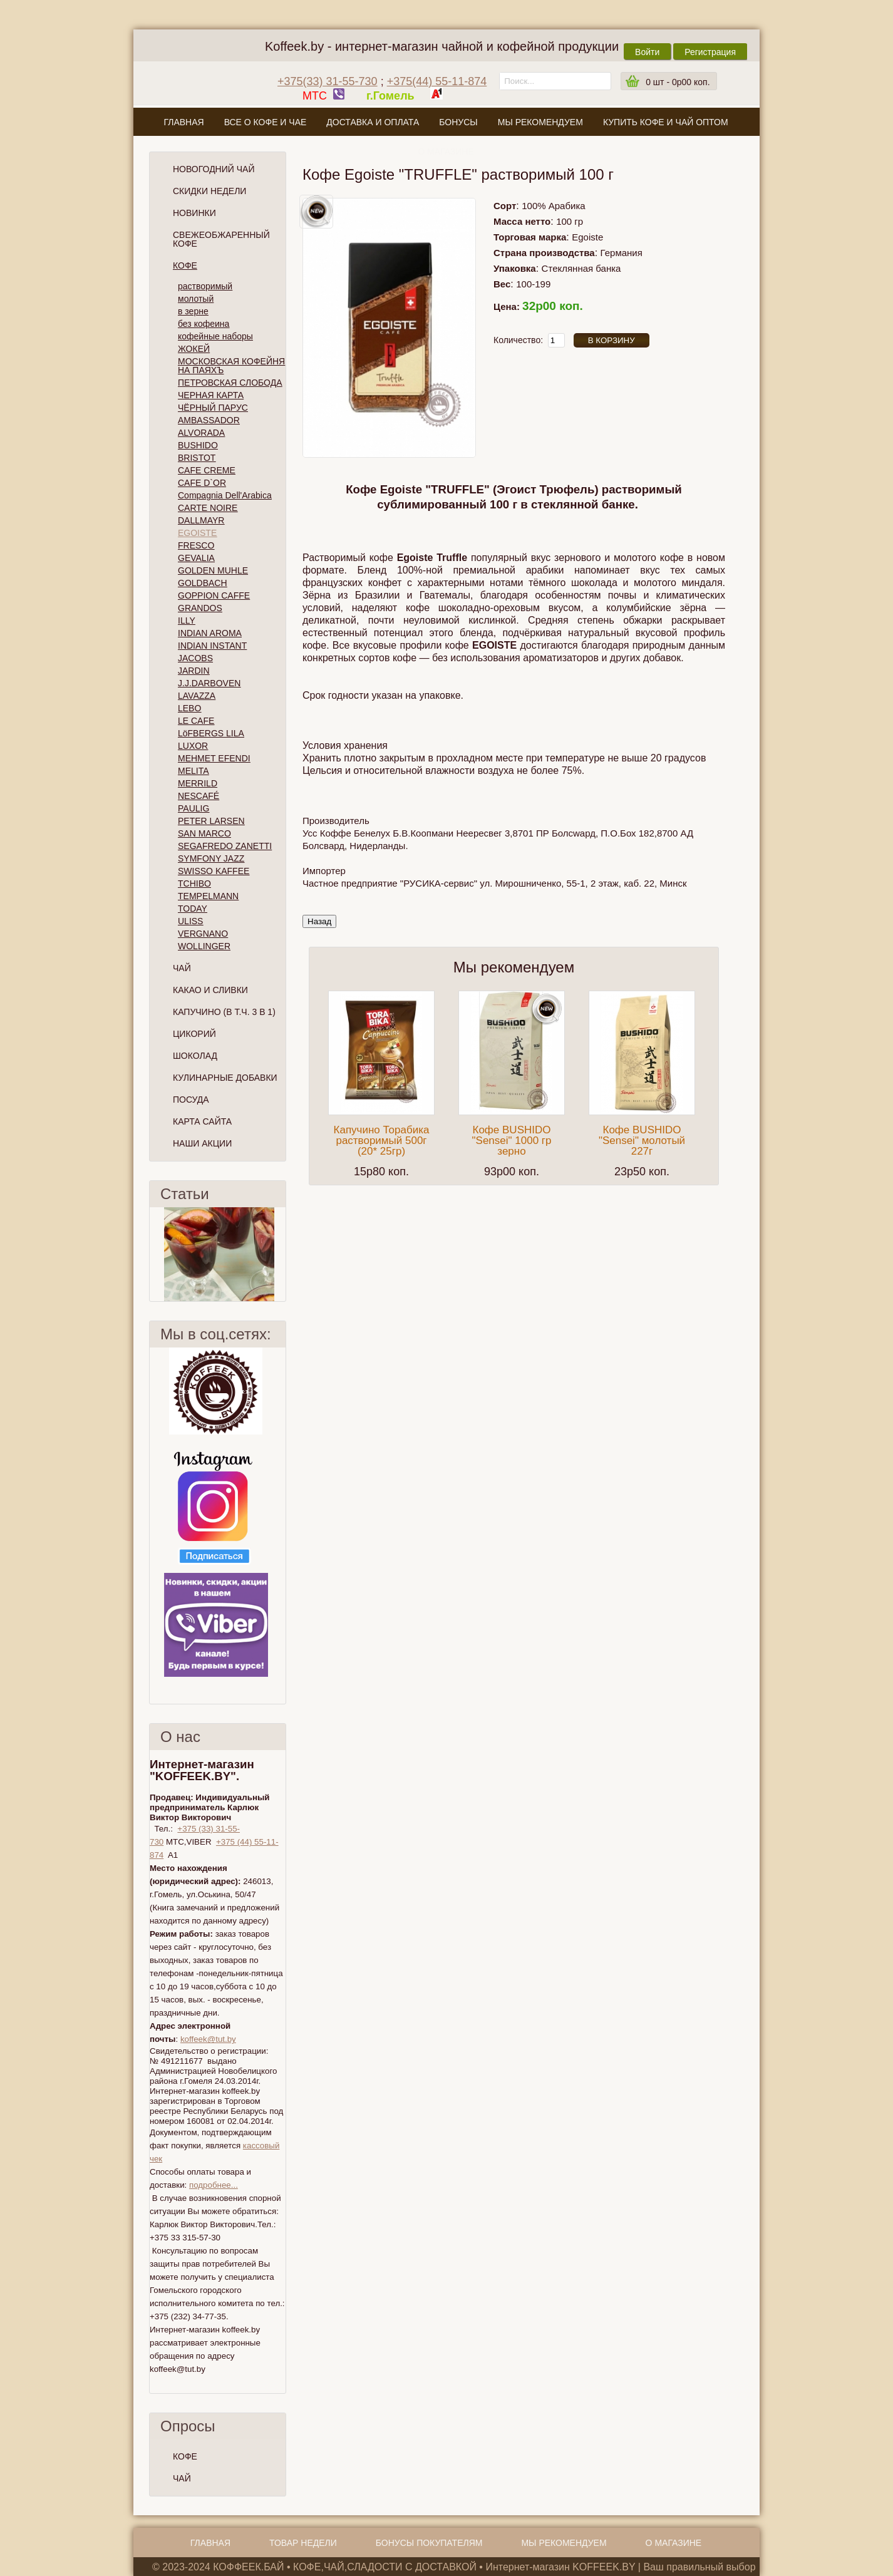  Describe the element at coordinates (190, 921) in the screenshot. I see `ULISS` at that location.